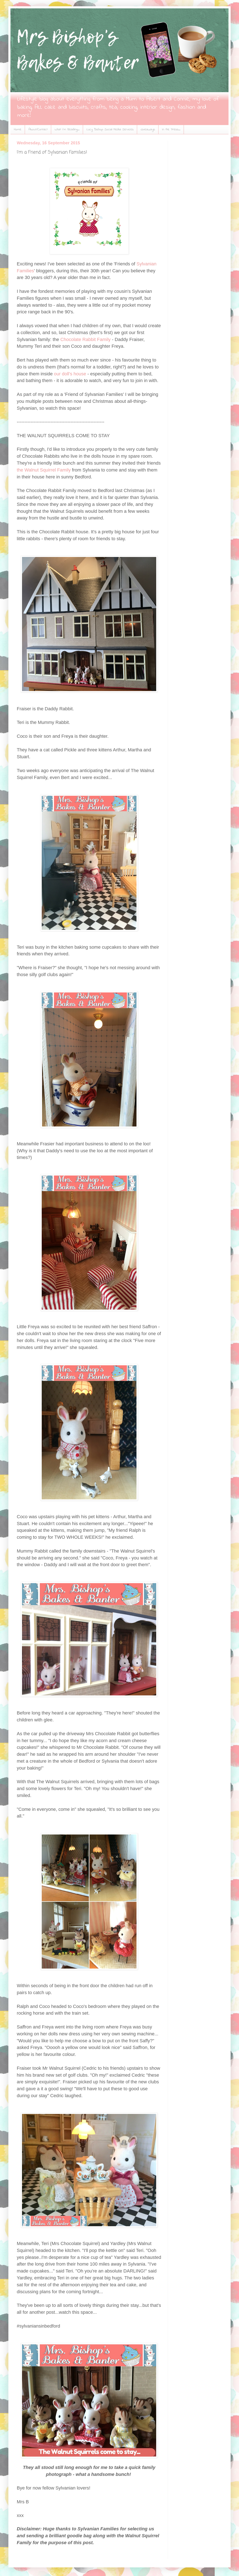 This screenshot has height=2576, width=239. I want to click on Giveaways, so click(148, 129).